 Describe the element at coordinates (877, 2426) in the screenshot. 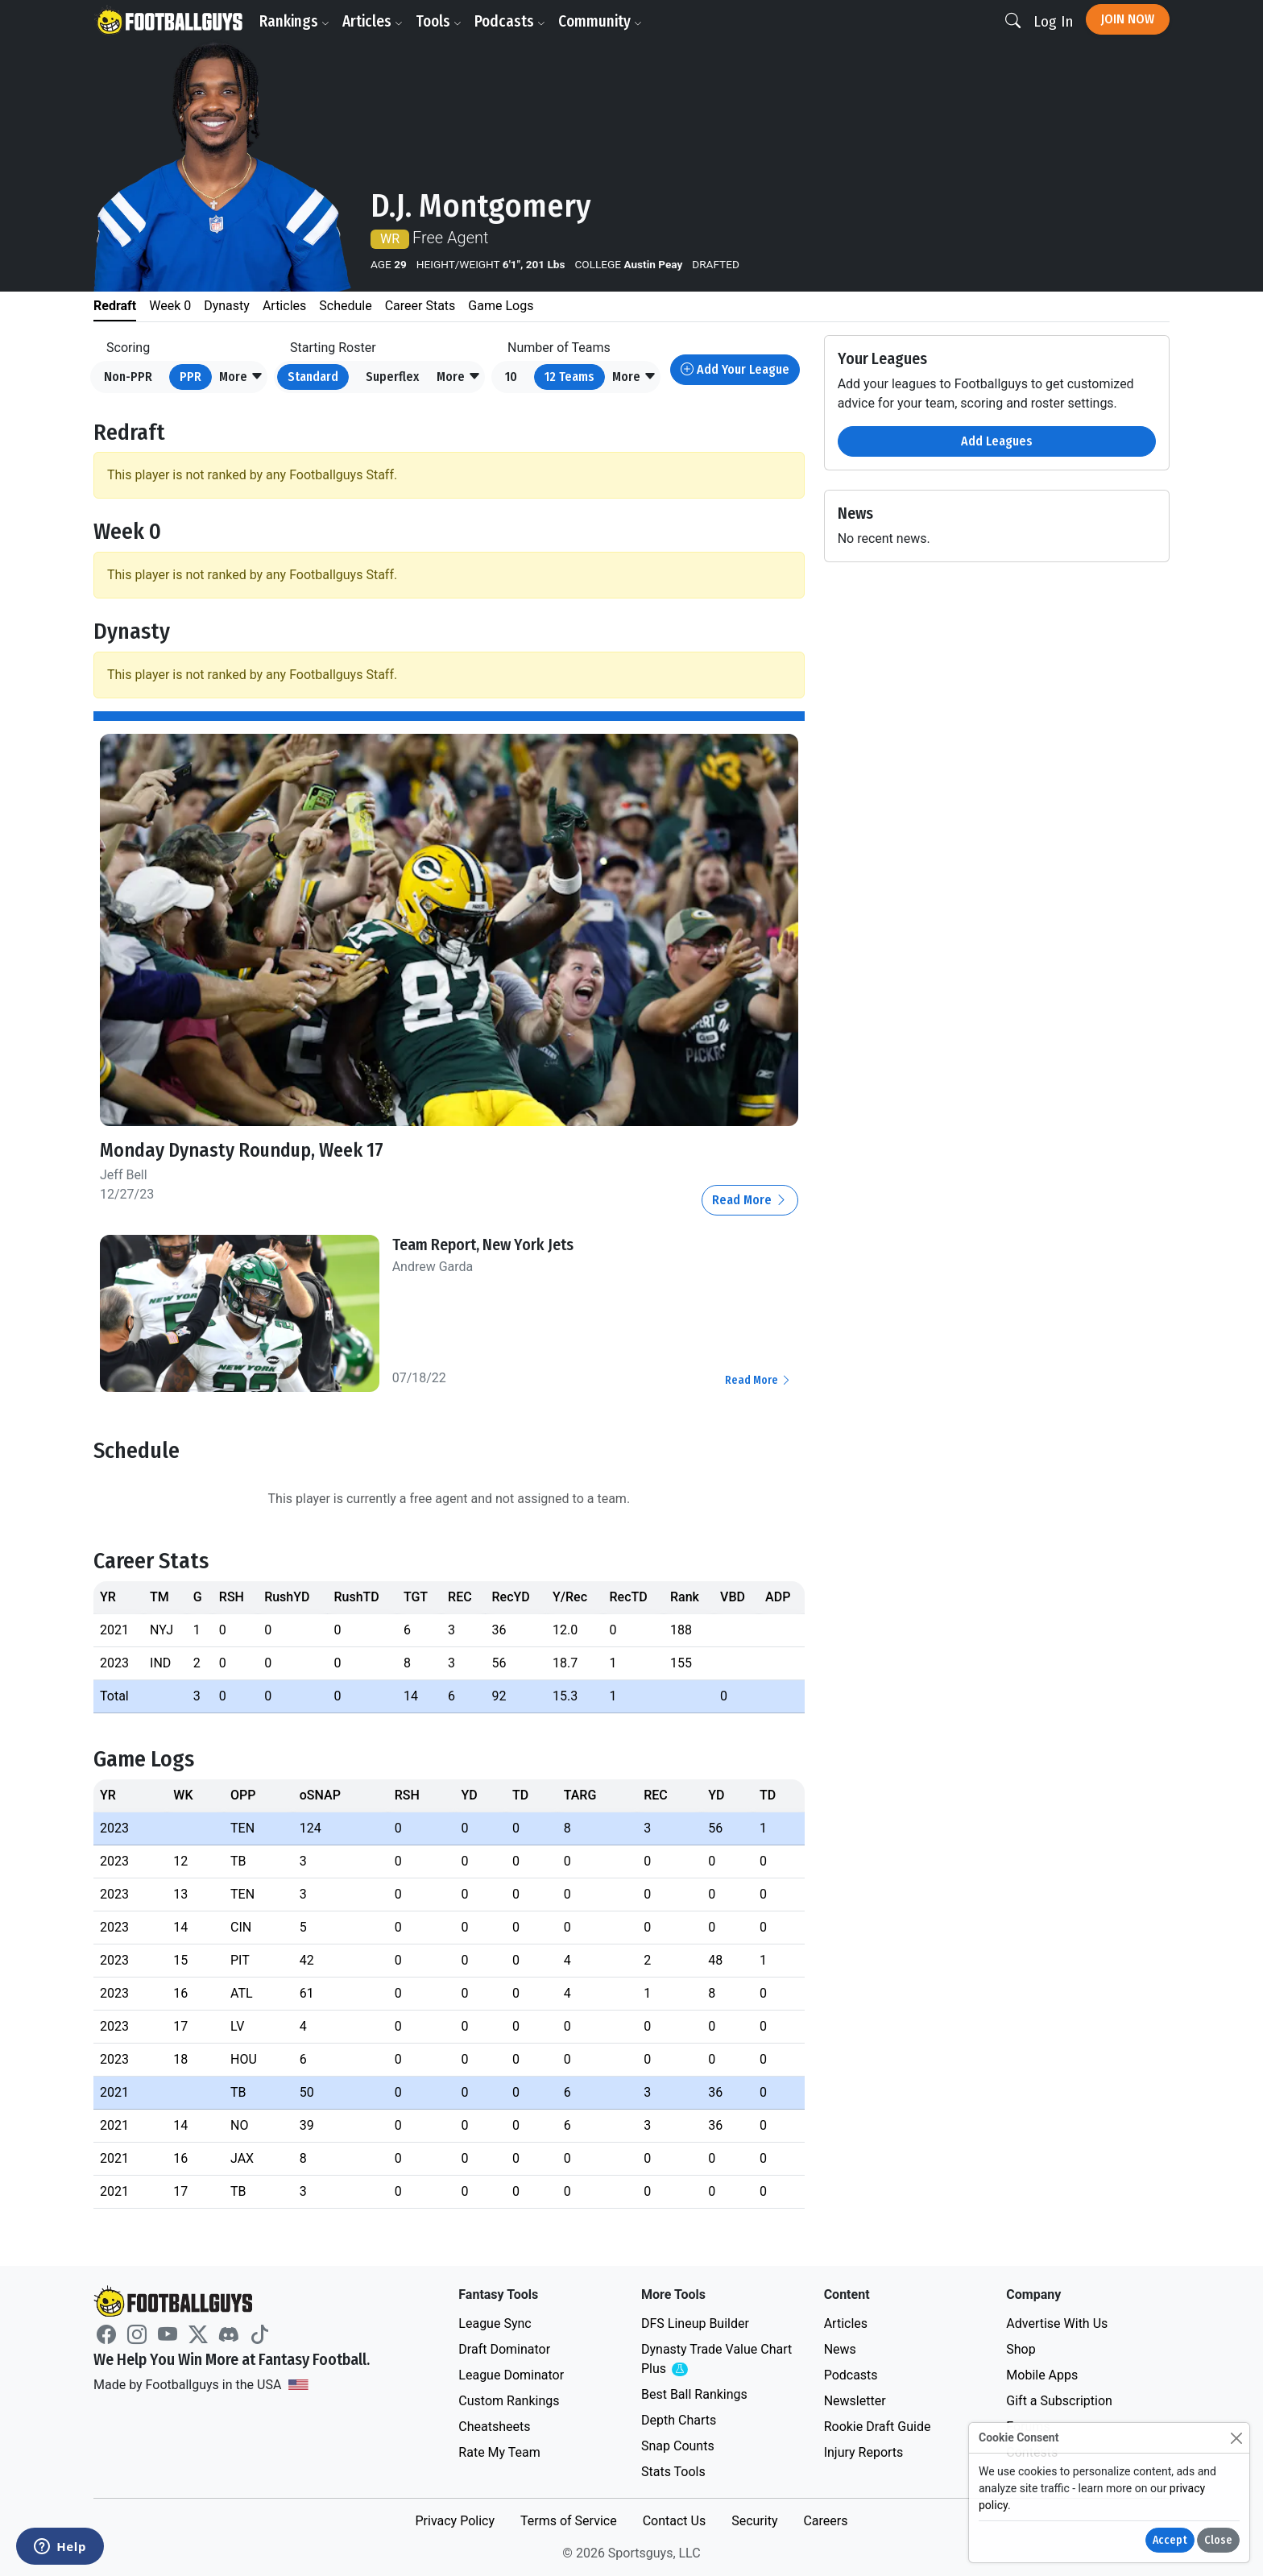

I see `Rookie Draft Guide` at that location.